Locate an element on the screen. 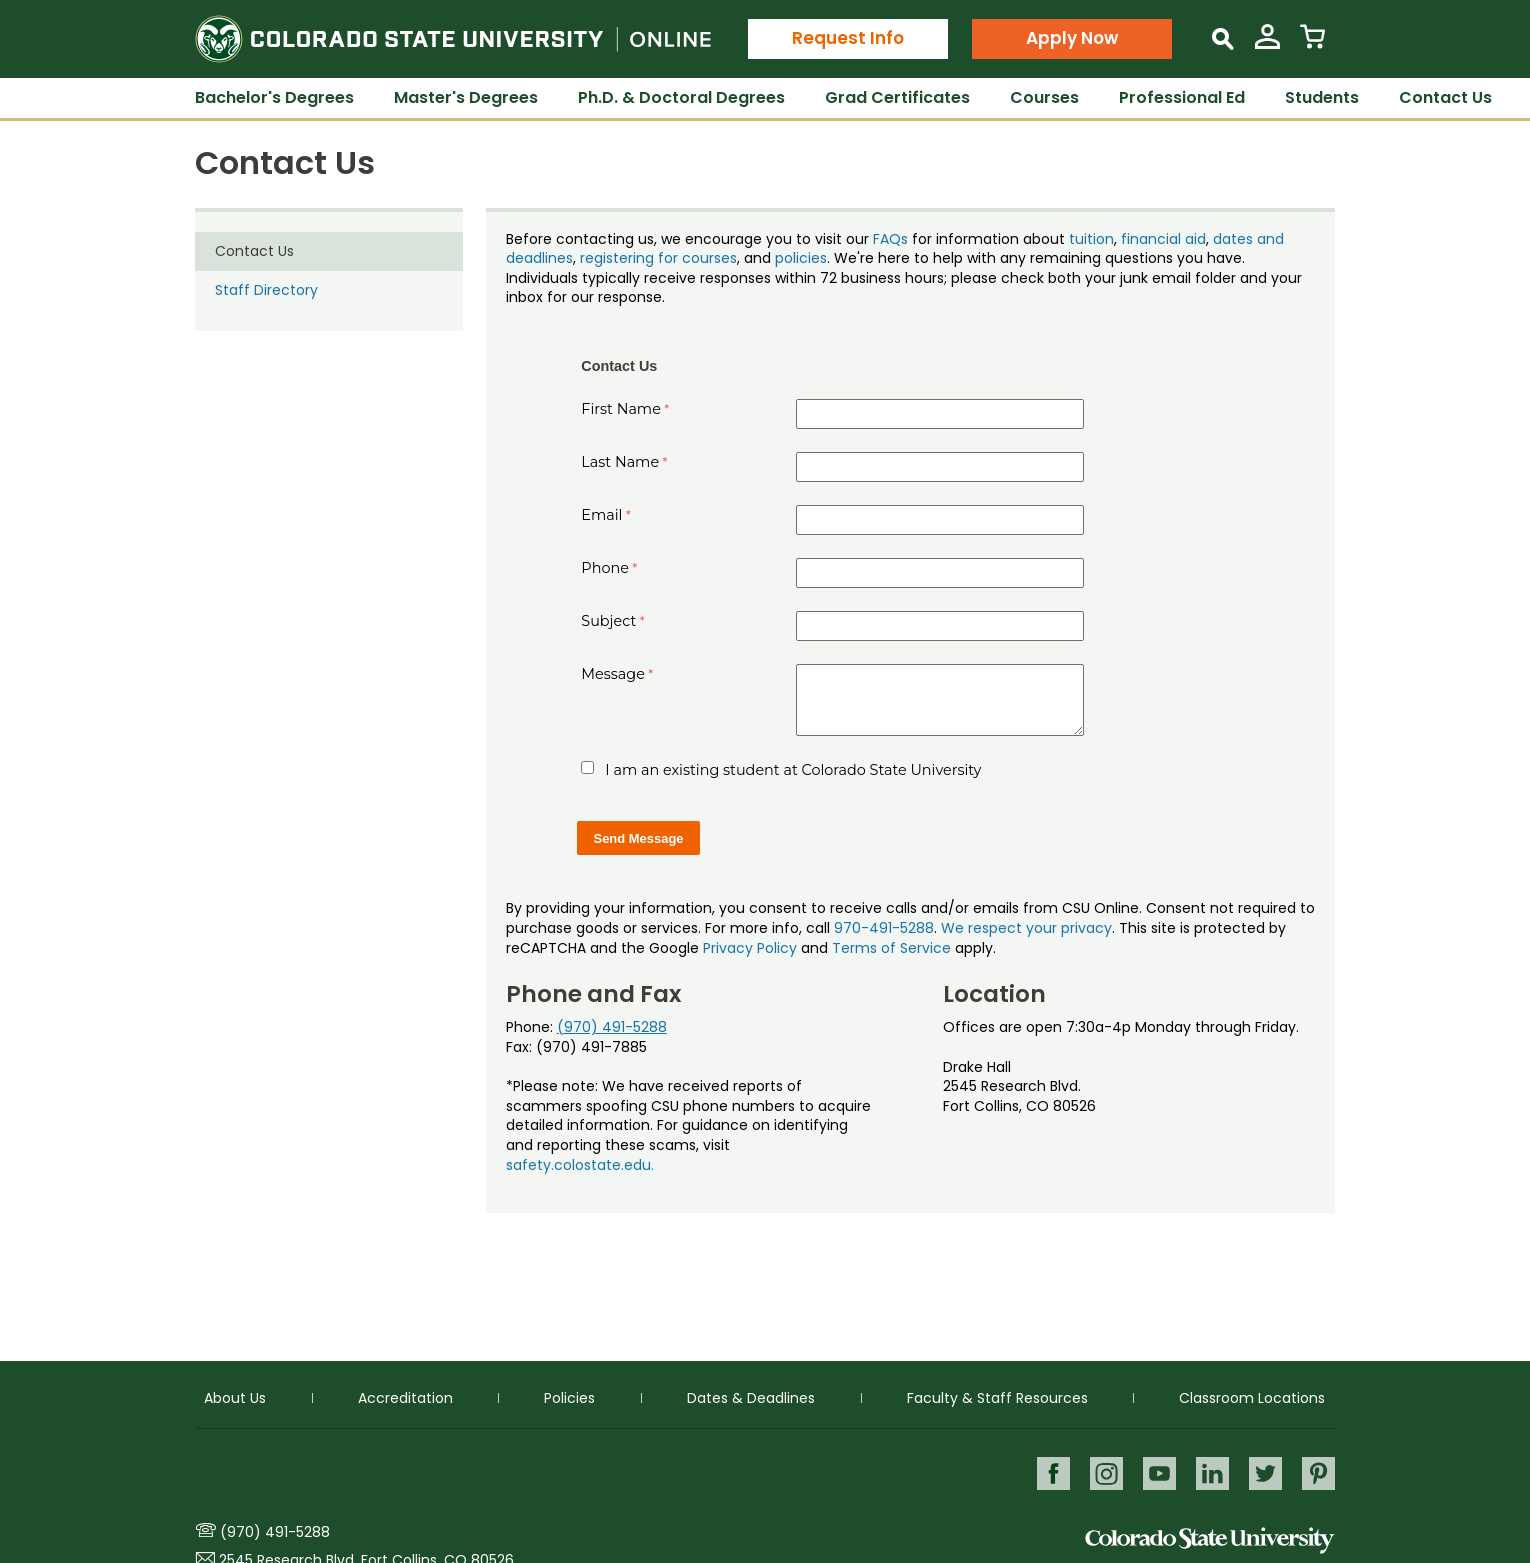 This screenshot has height=1563, width=1530. Students is located at coordinates (1322, 97).